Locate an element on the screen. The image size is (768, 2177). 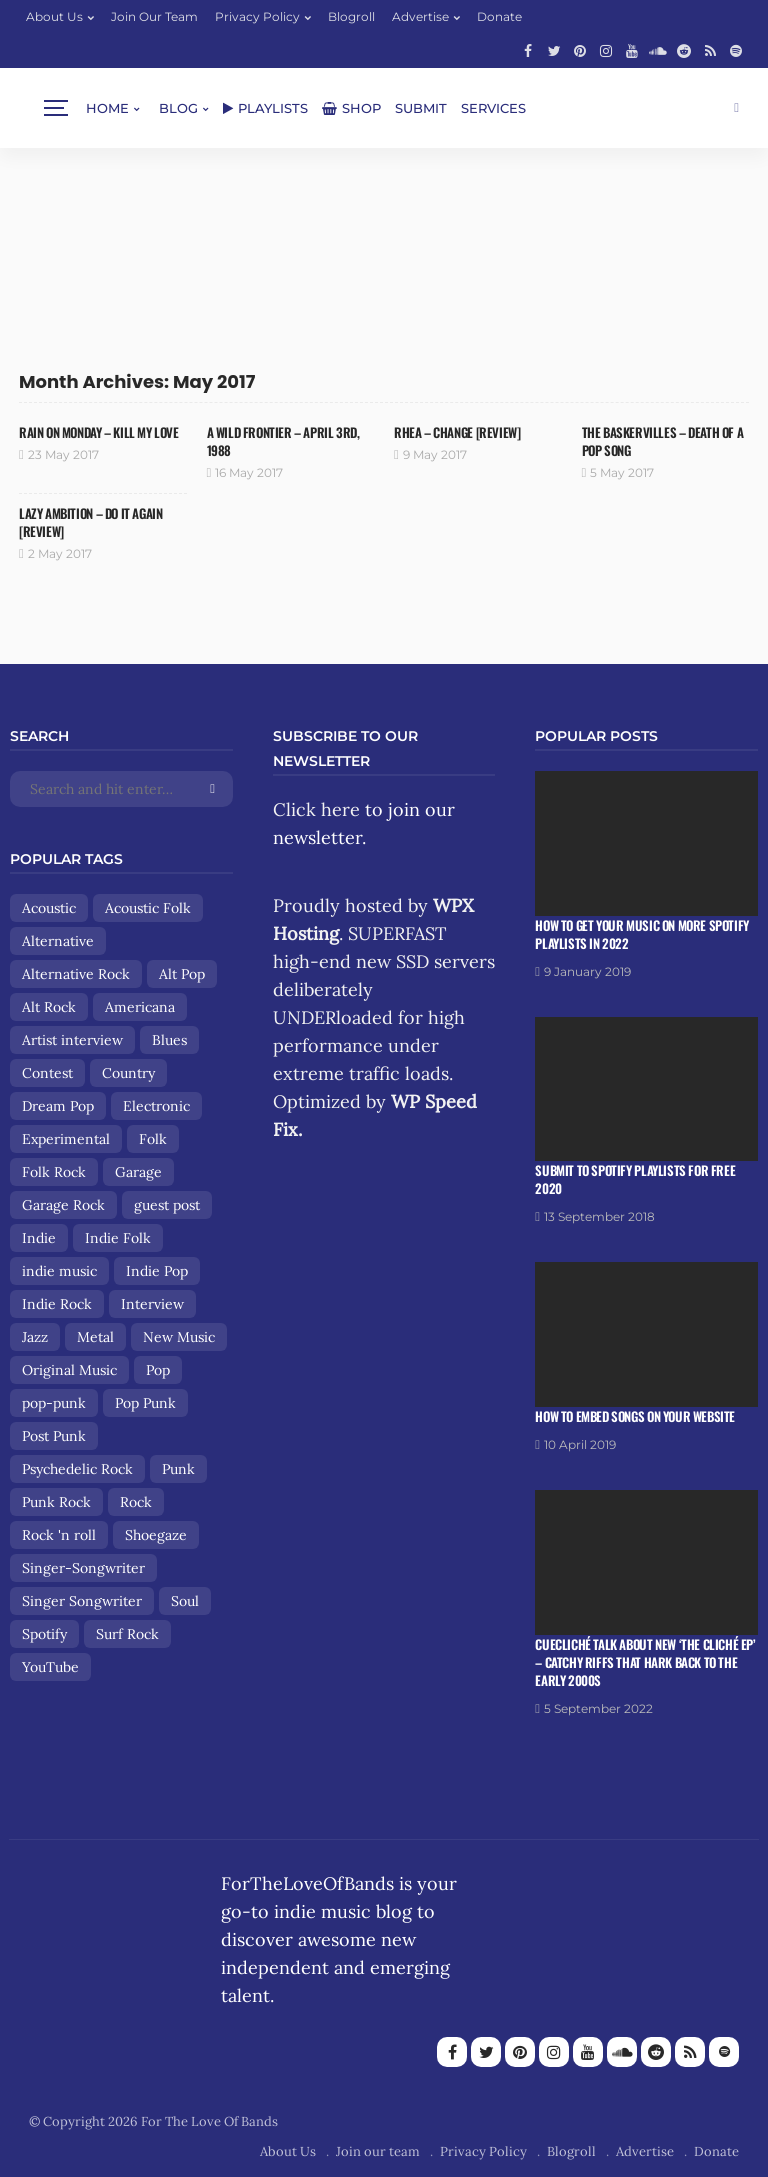
Indie Rock [Indie Rock (158 items)] is located at coordinates (57, 1304).